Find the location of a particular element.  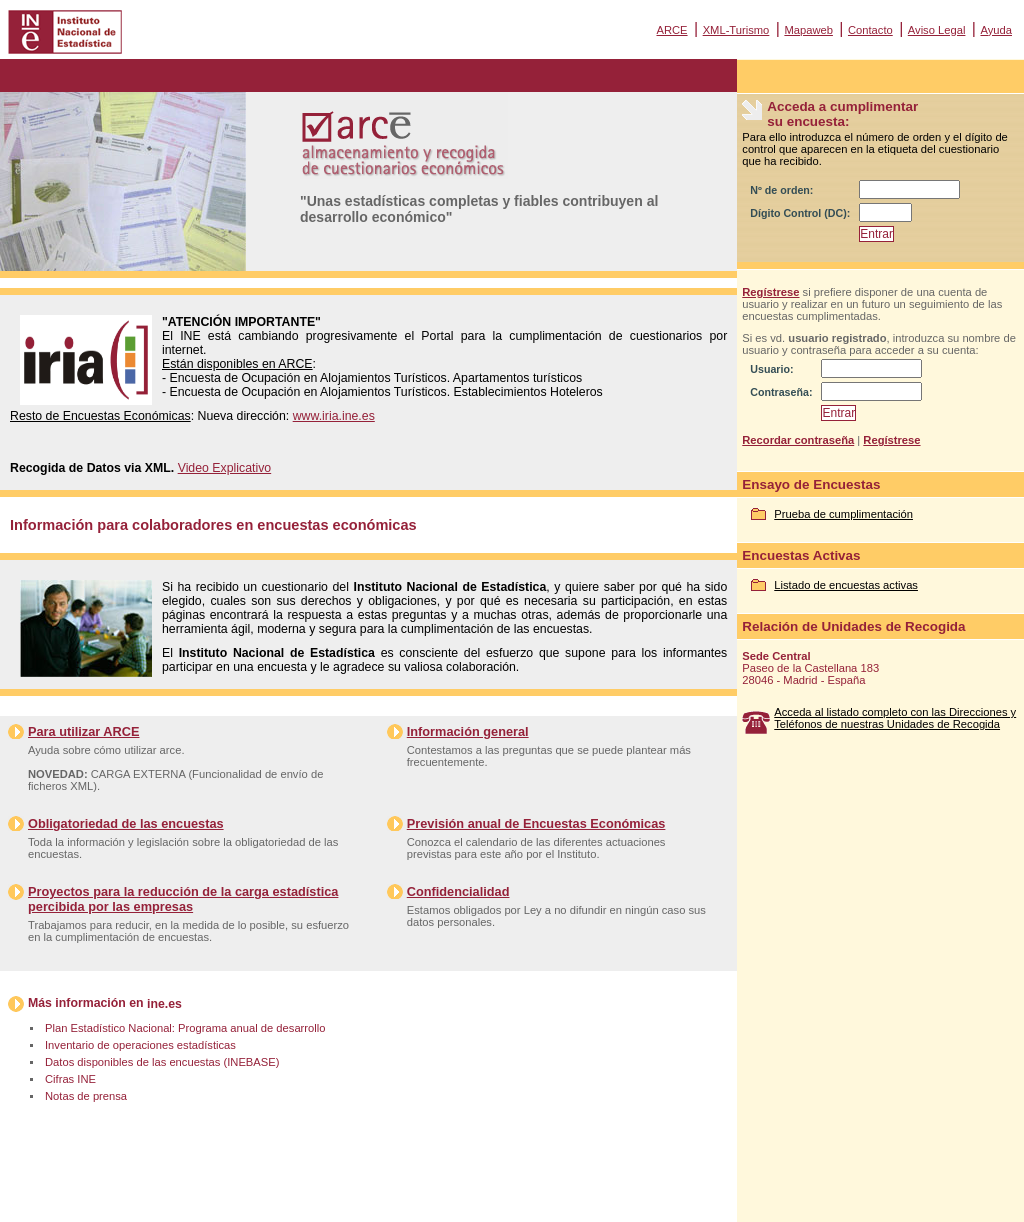

Para utilizar ARCE is located at coordinates (83, 731).